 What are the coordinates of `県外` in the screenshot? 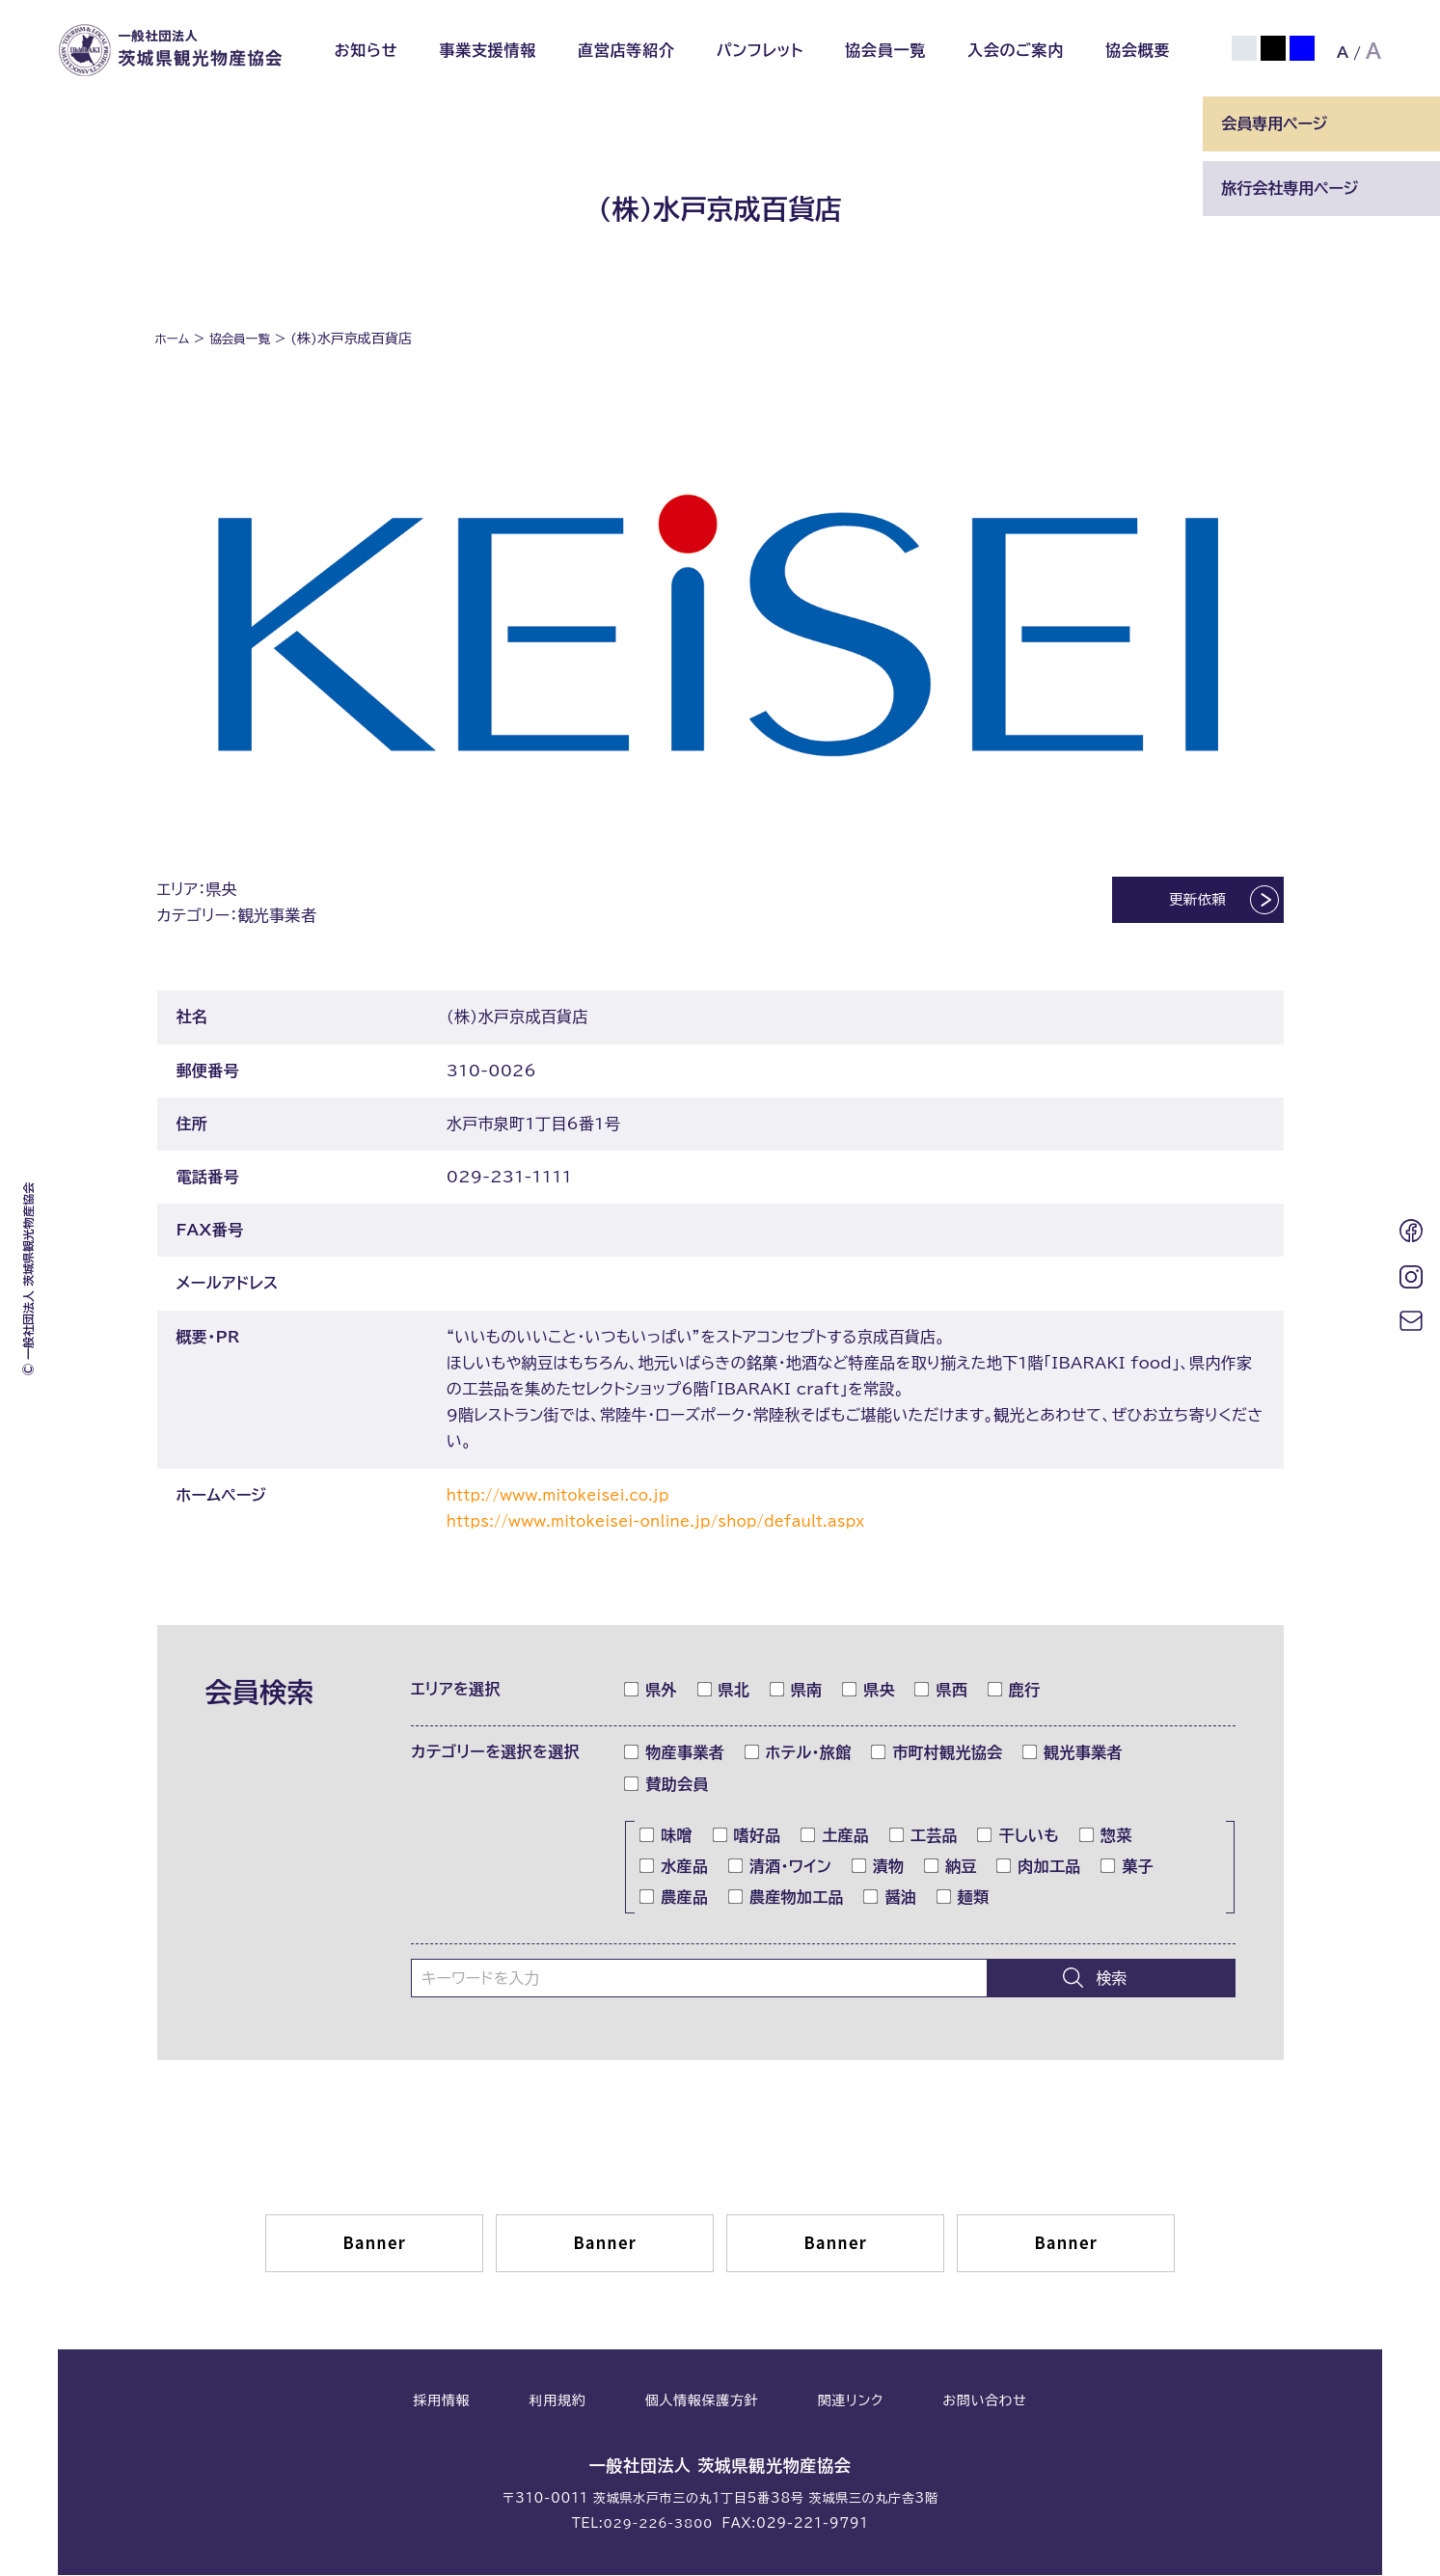 It's located at (651, 1691).